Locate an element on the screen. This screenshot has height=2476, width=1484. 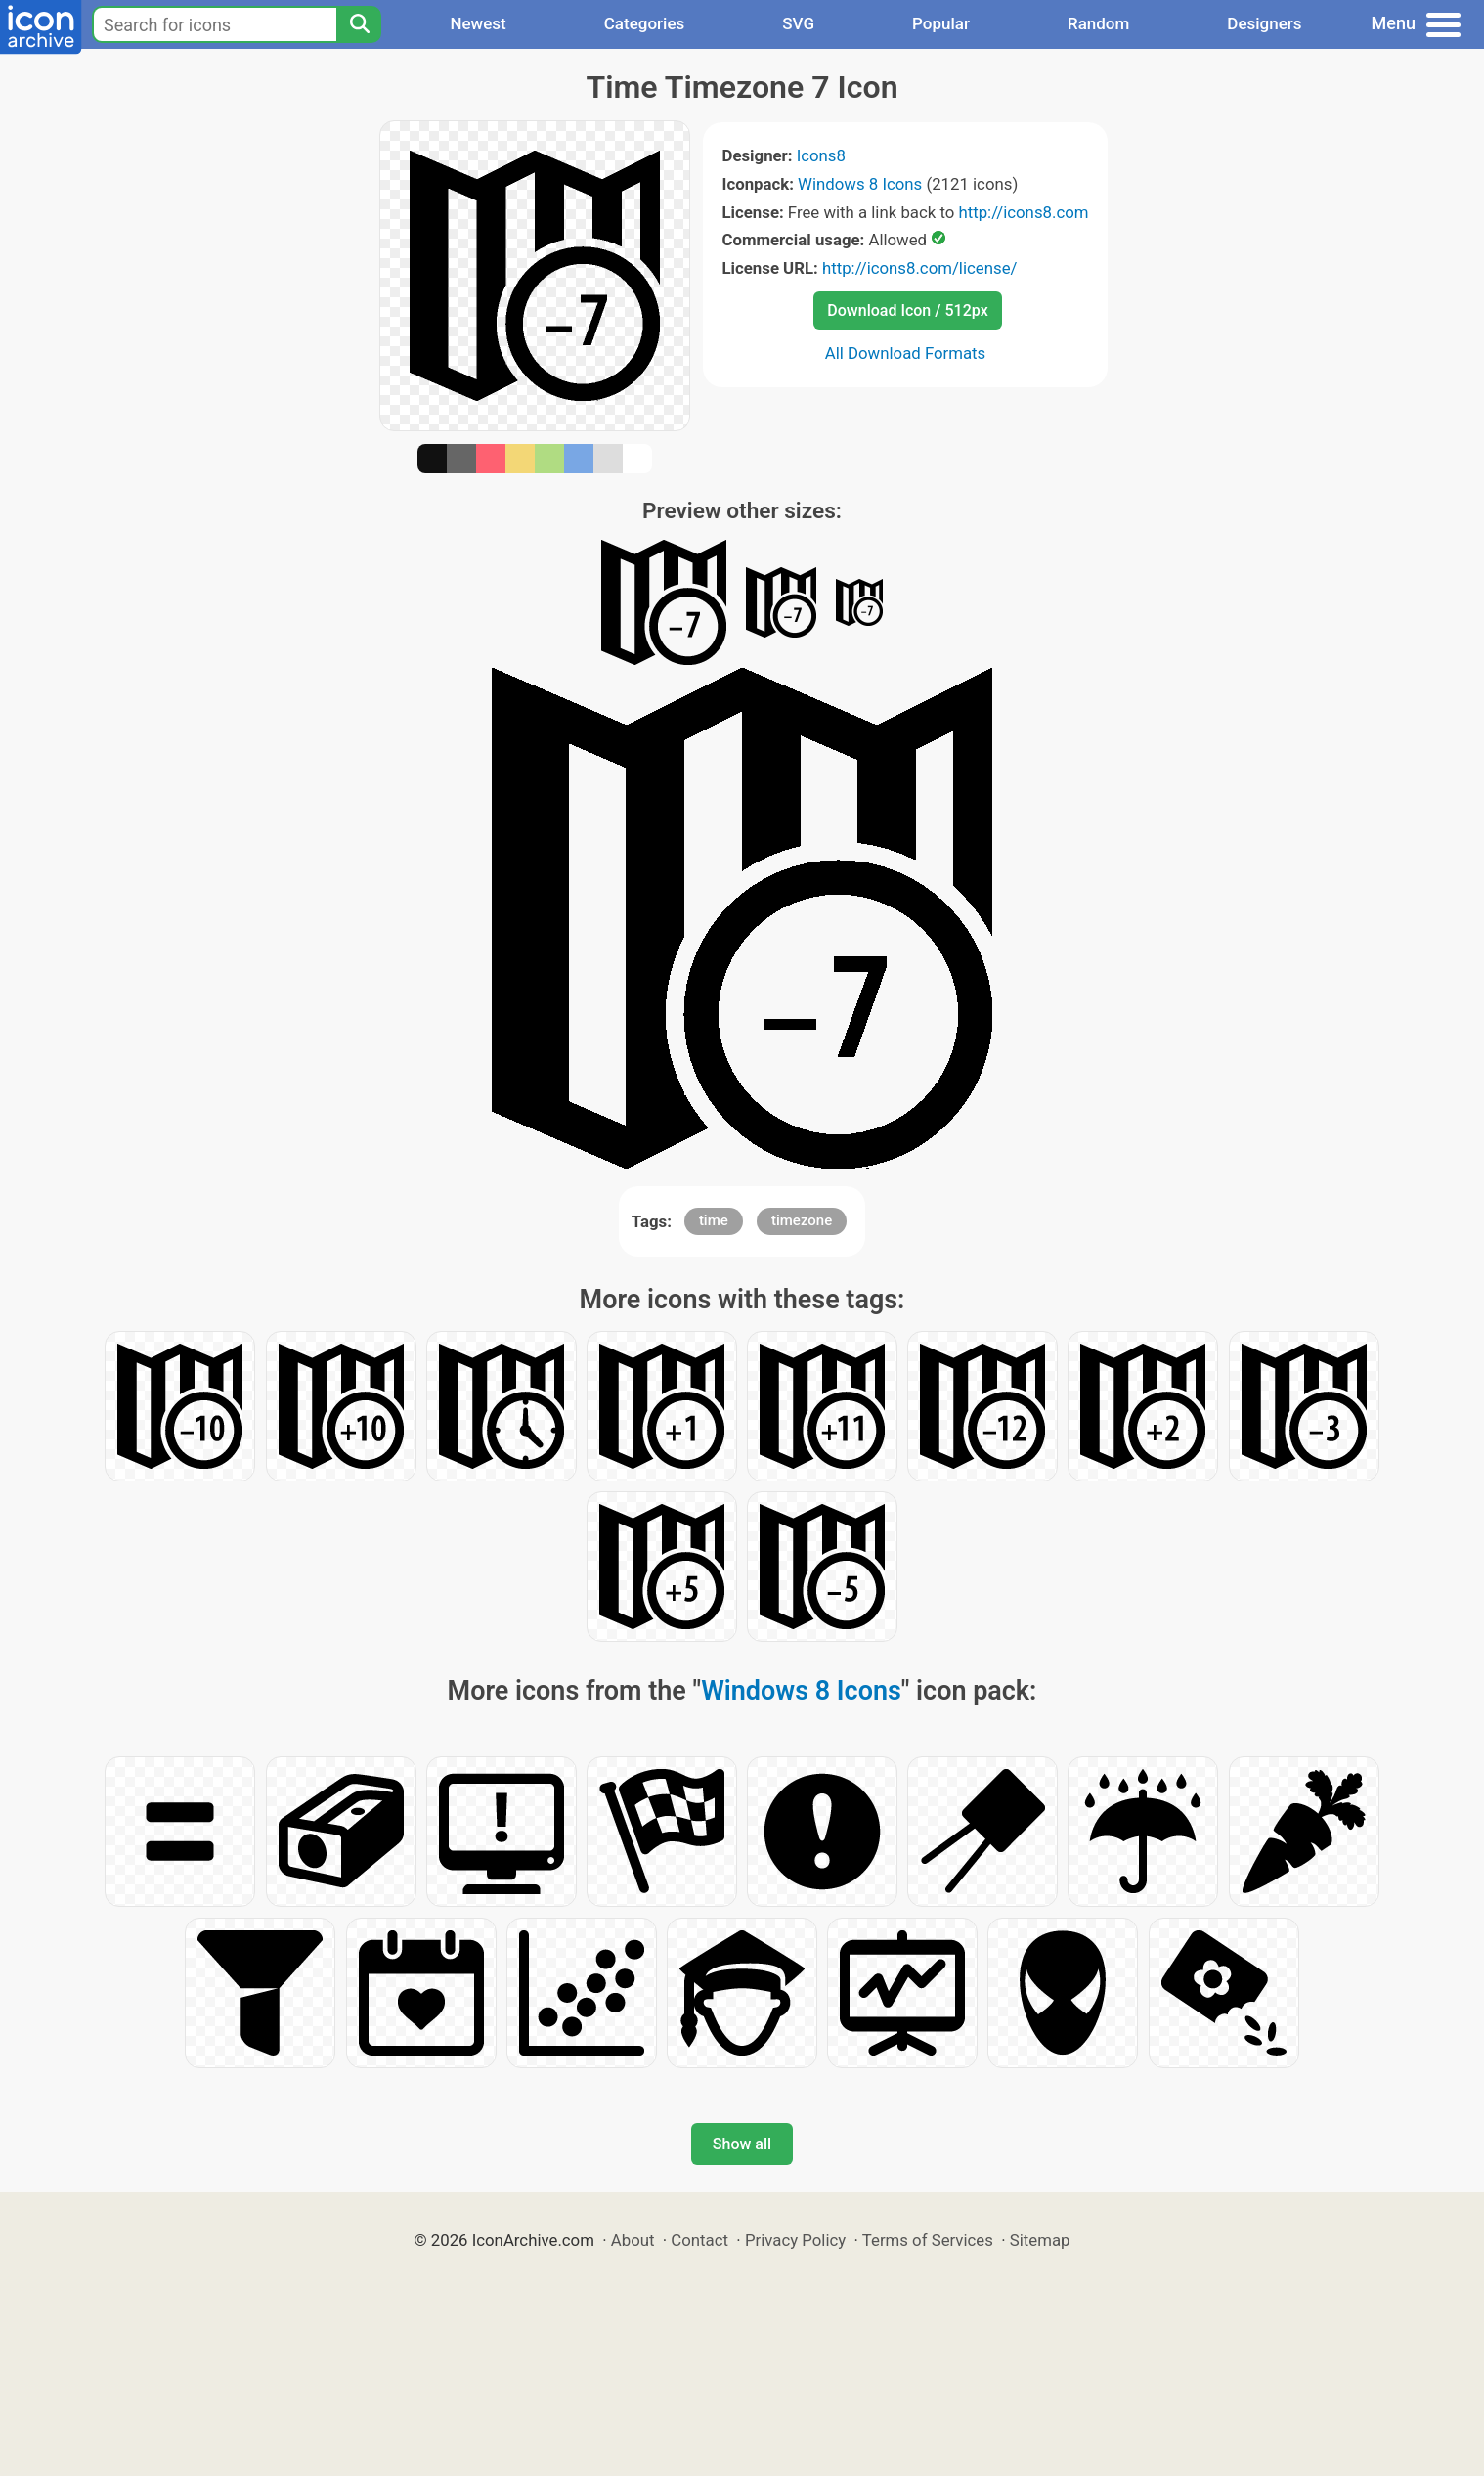
Show all is located at coordinates (742, 2144).